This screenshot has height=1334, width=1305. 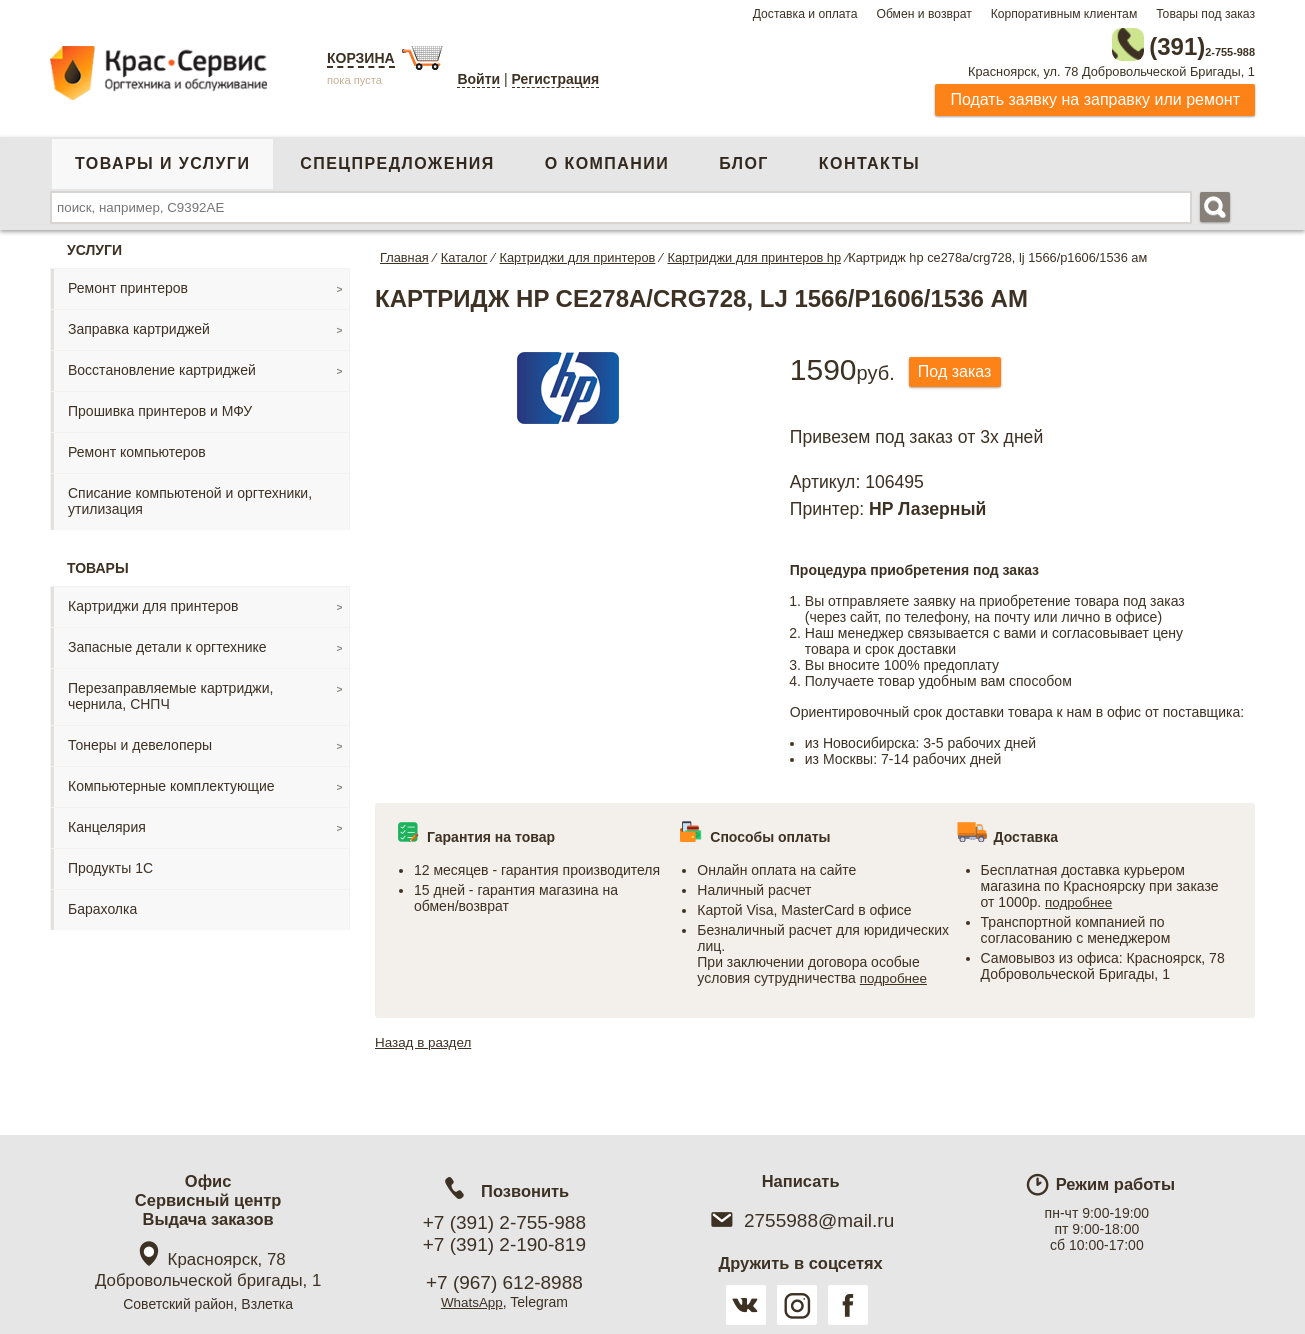 I want to click on Спецпредложения, so click(x=397, y=158).